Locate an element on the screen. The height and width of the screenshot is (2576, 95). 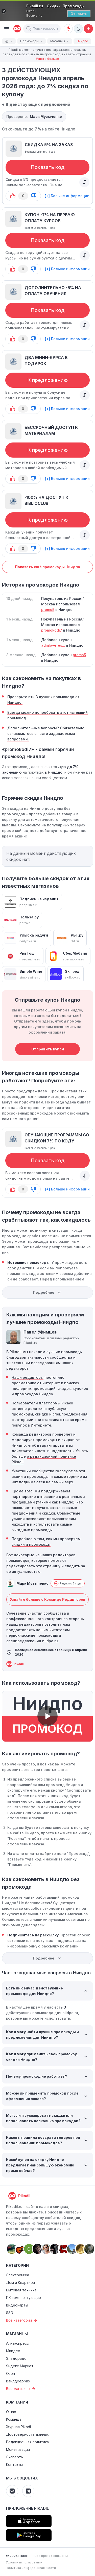
[Открыть] is located at coordinates (79, 14).